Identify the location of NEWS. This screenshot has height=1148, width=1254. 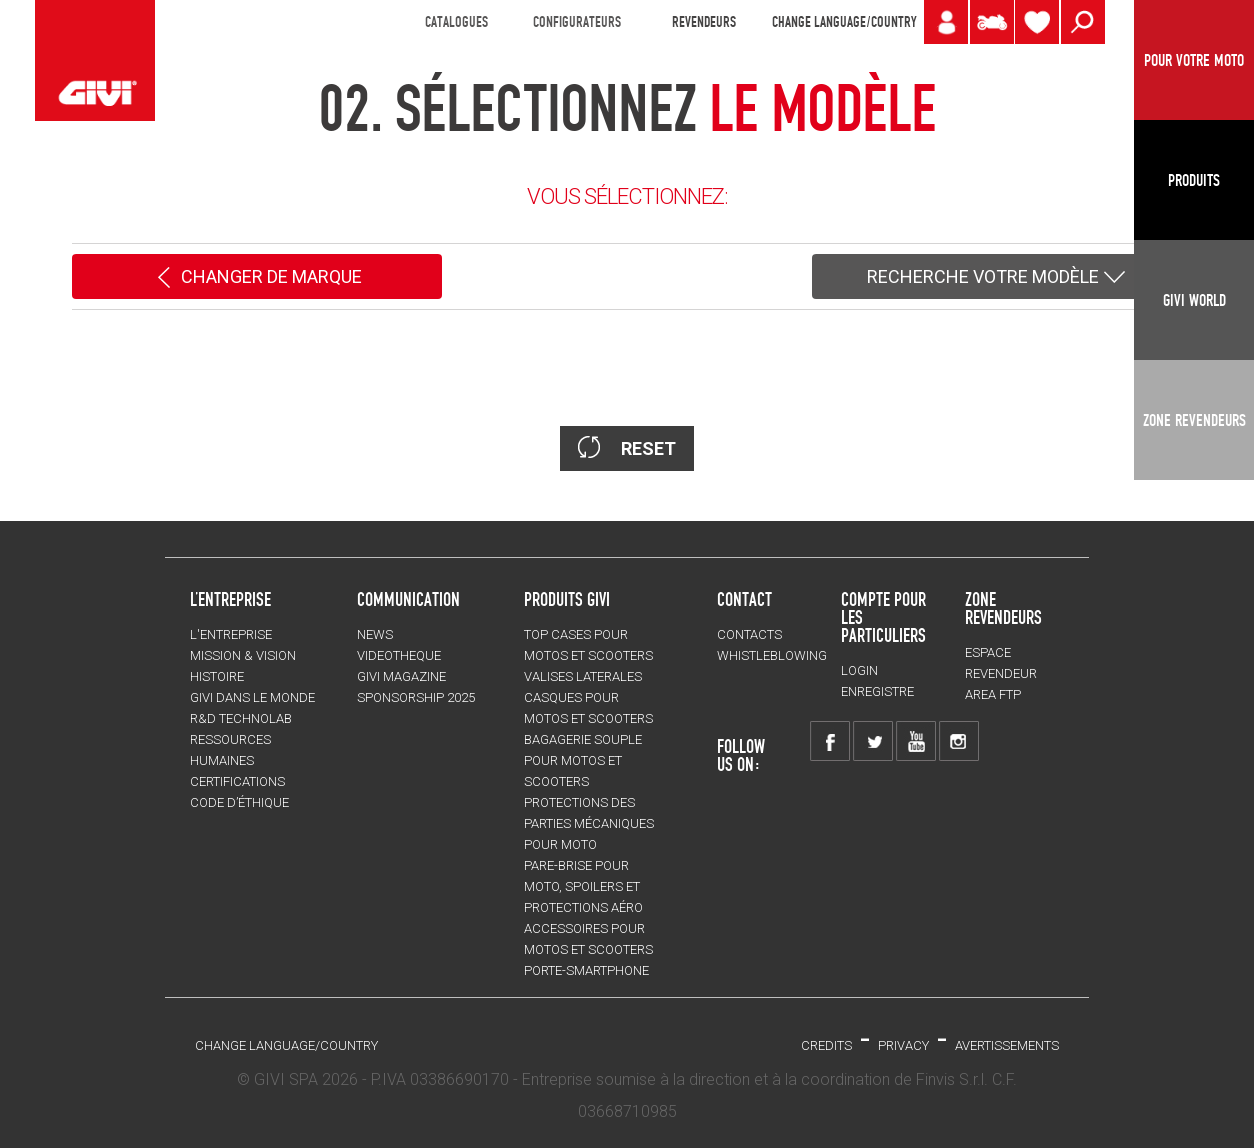
(375, 634).